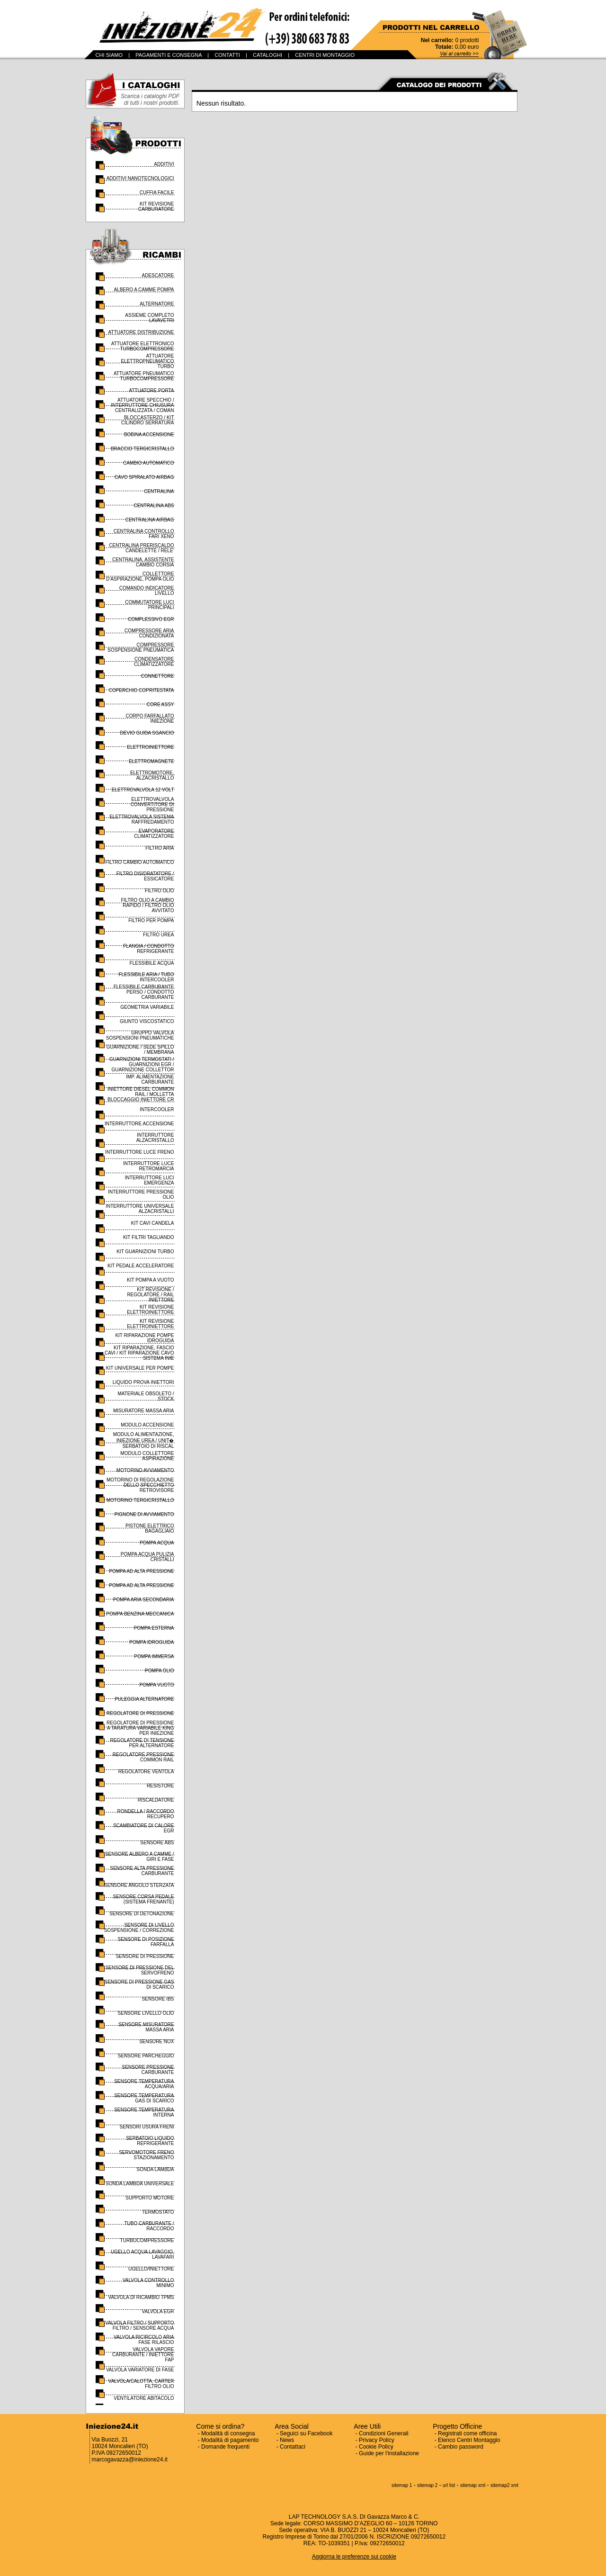  I want to click on INTERRUTTORE ALZACRISTALLO, so click(155, 1137).